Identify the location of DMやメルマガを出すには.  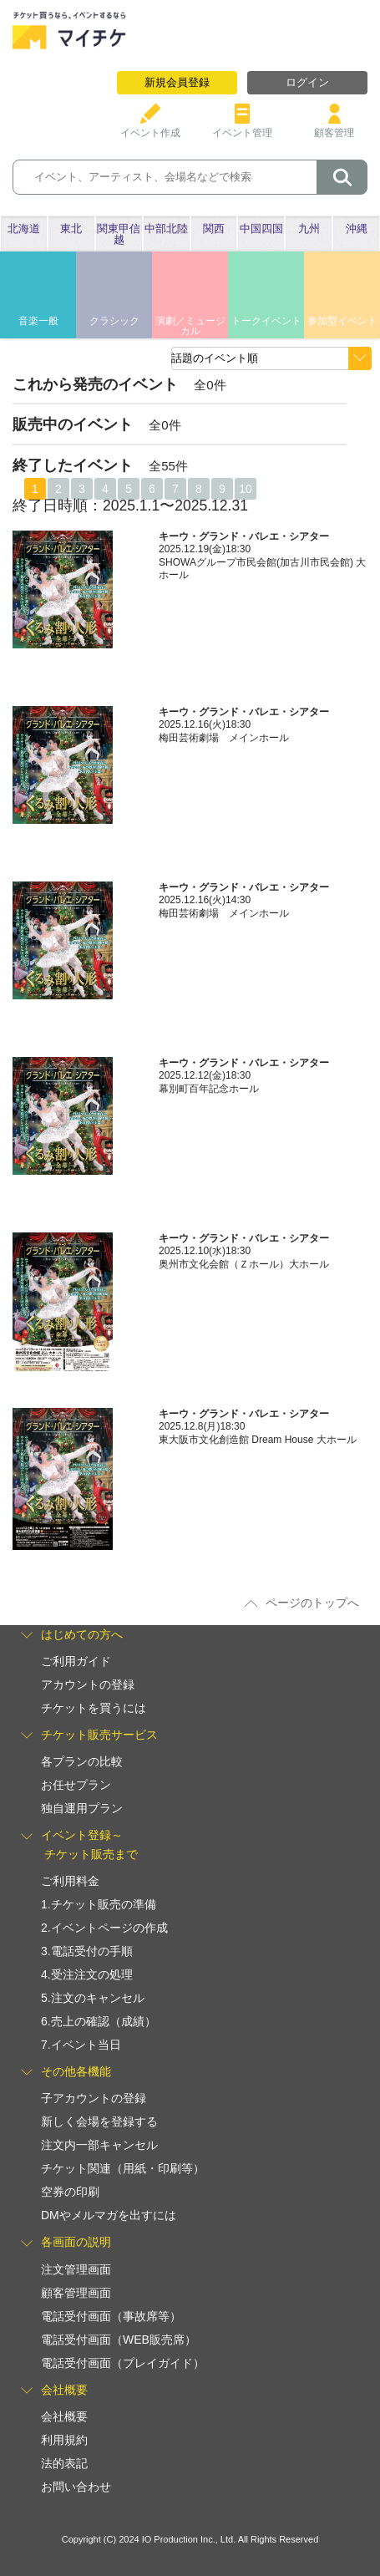
(108, 2215).